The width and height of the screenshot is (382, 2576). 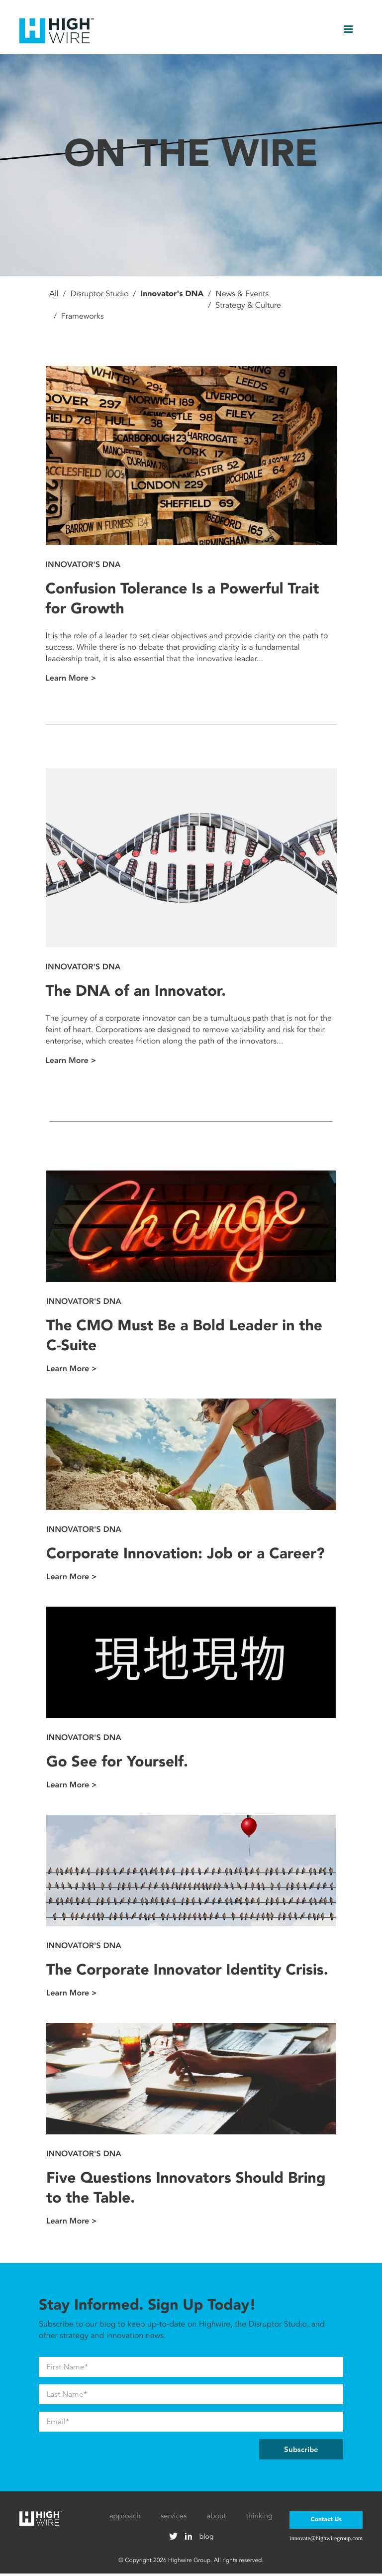 I want to click on approach, so click(x=125, y=2518).